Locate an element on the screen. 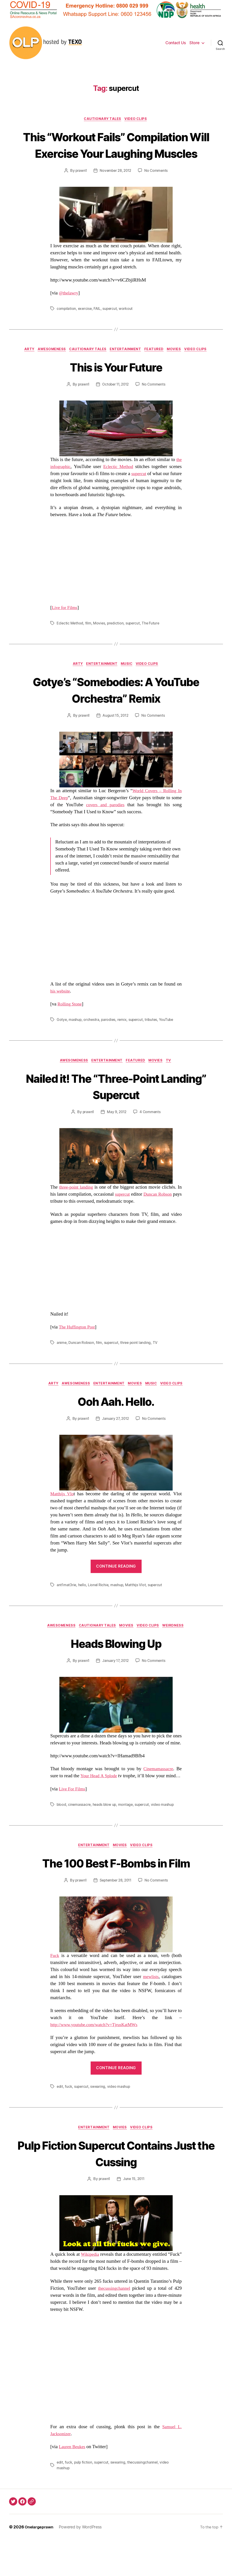 This screenshot has height=2576, width=232. Fuck is located at coordinates (55, 1984).